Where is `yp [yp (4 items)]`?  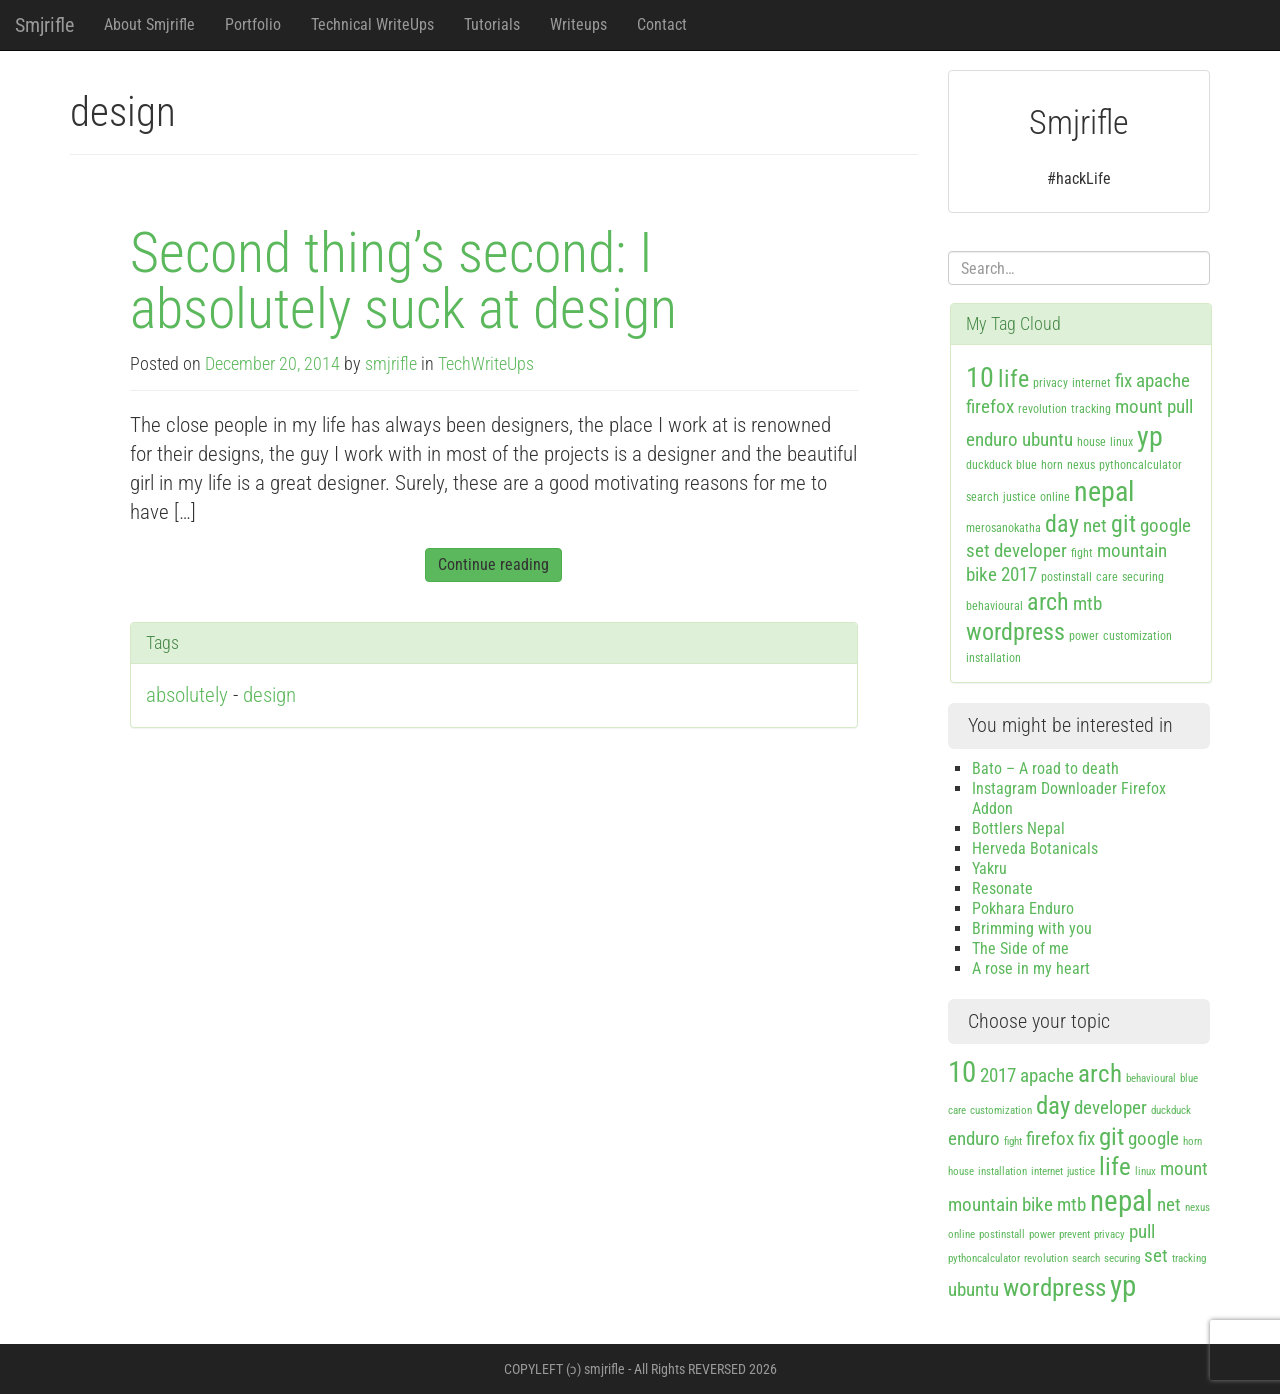
yp [yp (4 items)] is located at coordinates (1150, 436).